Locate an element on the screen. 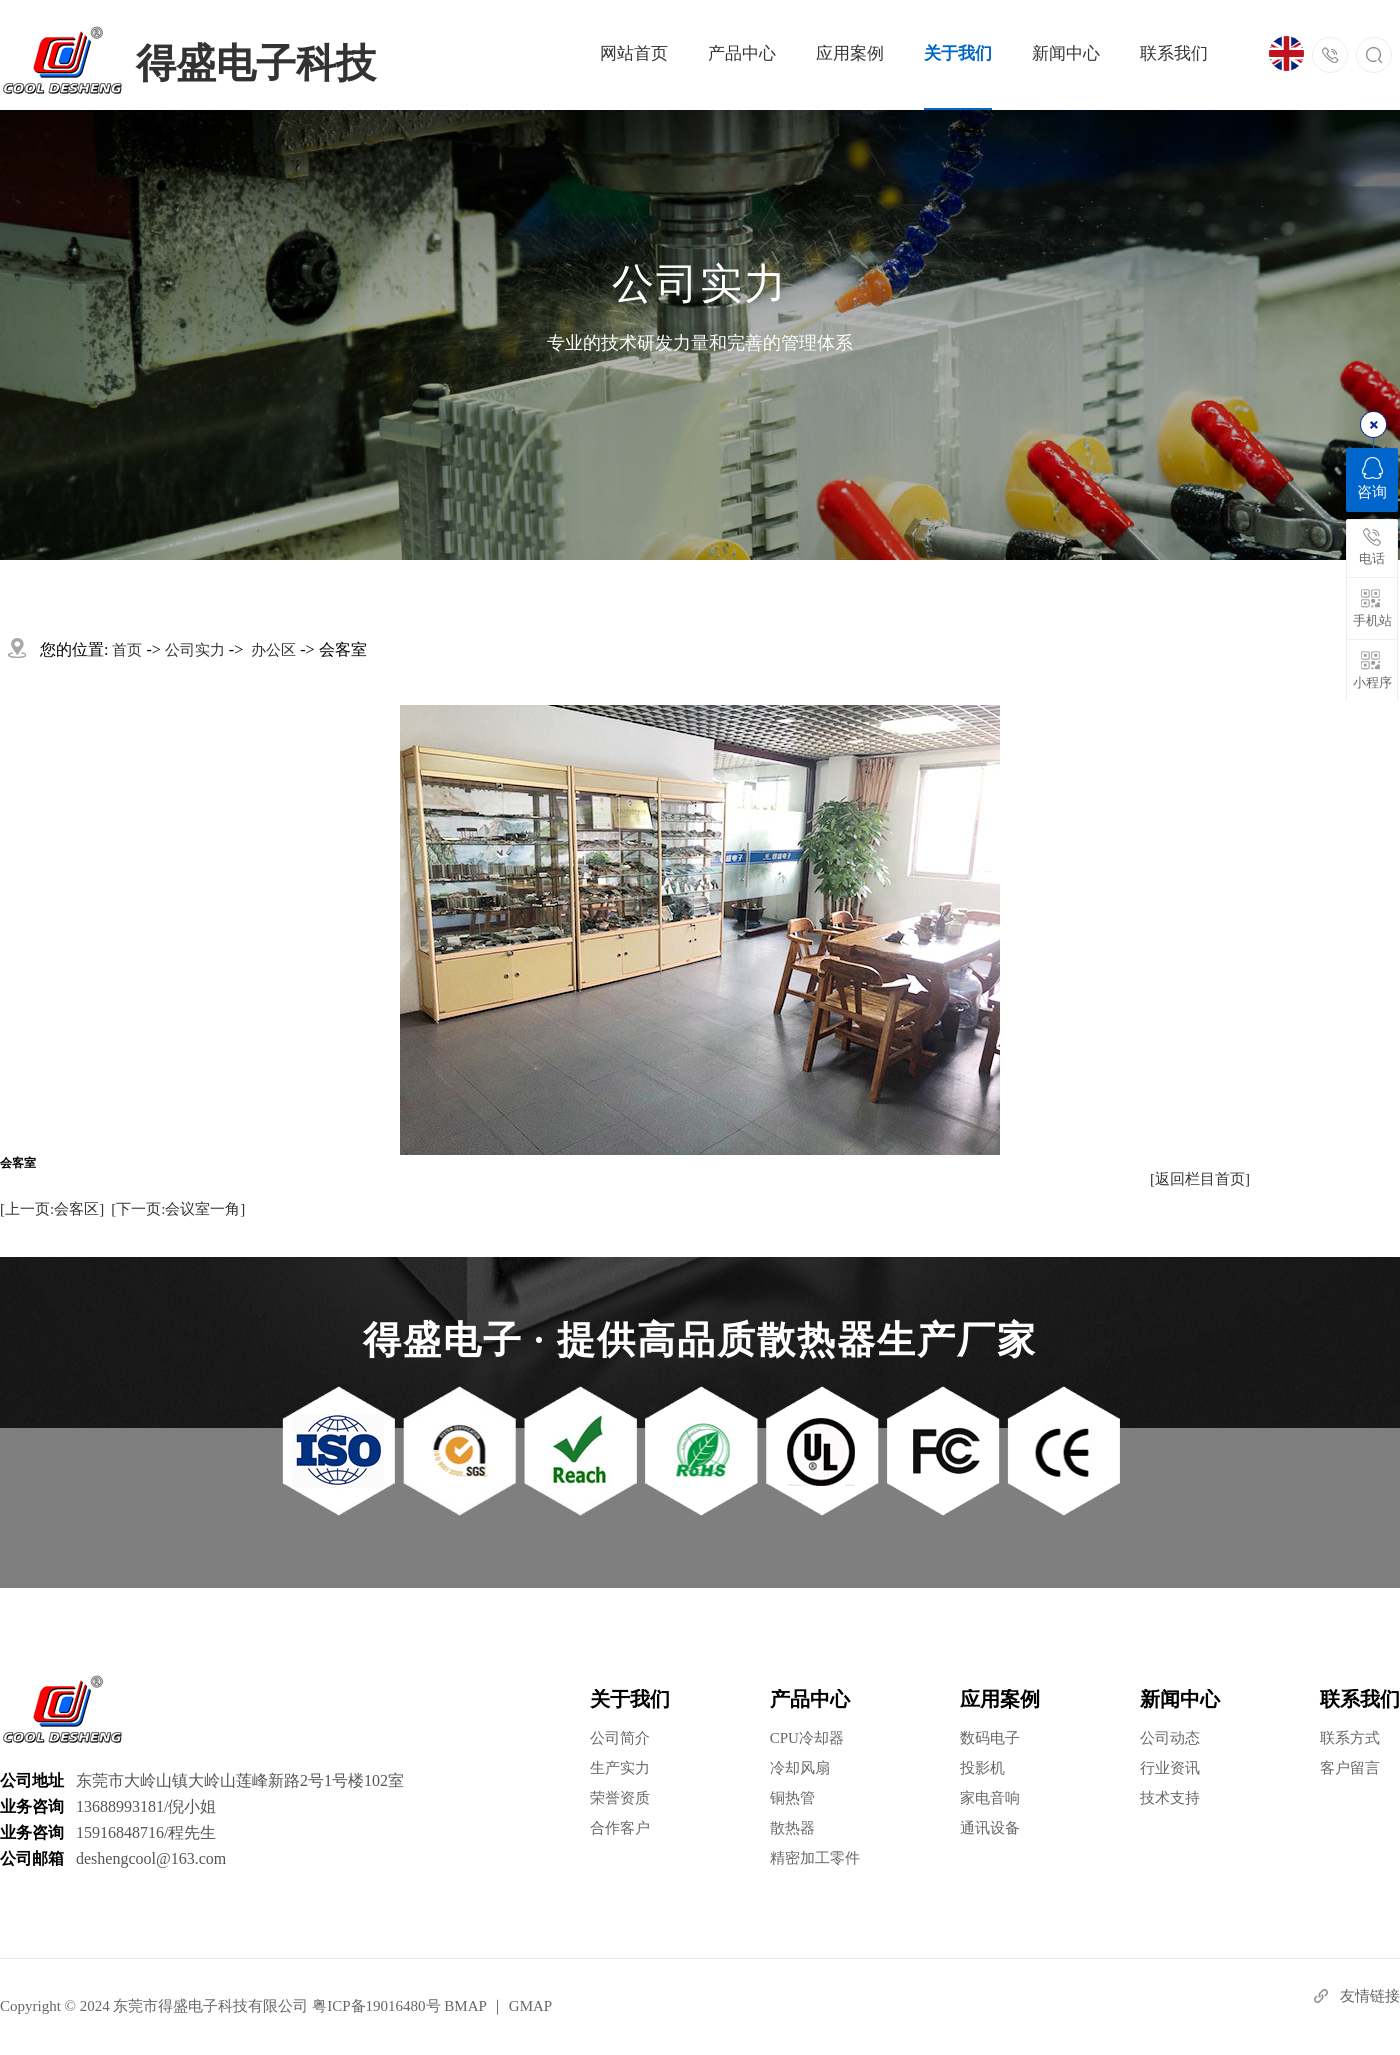 This screenshot has width=1400, height=2055. GMAP is located at coordinates (530, 2006).